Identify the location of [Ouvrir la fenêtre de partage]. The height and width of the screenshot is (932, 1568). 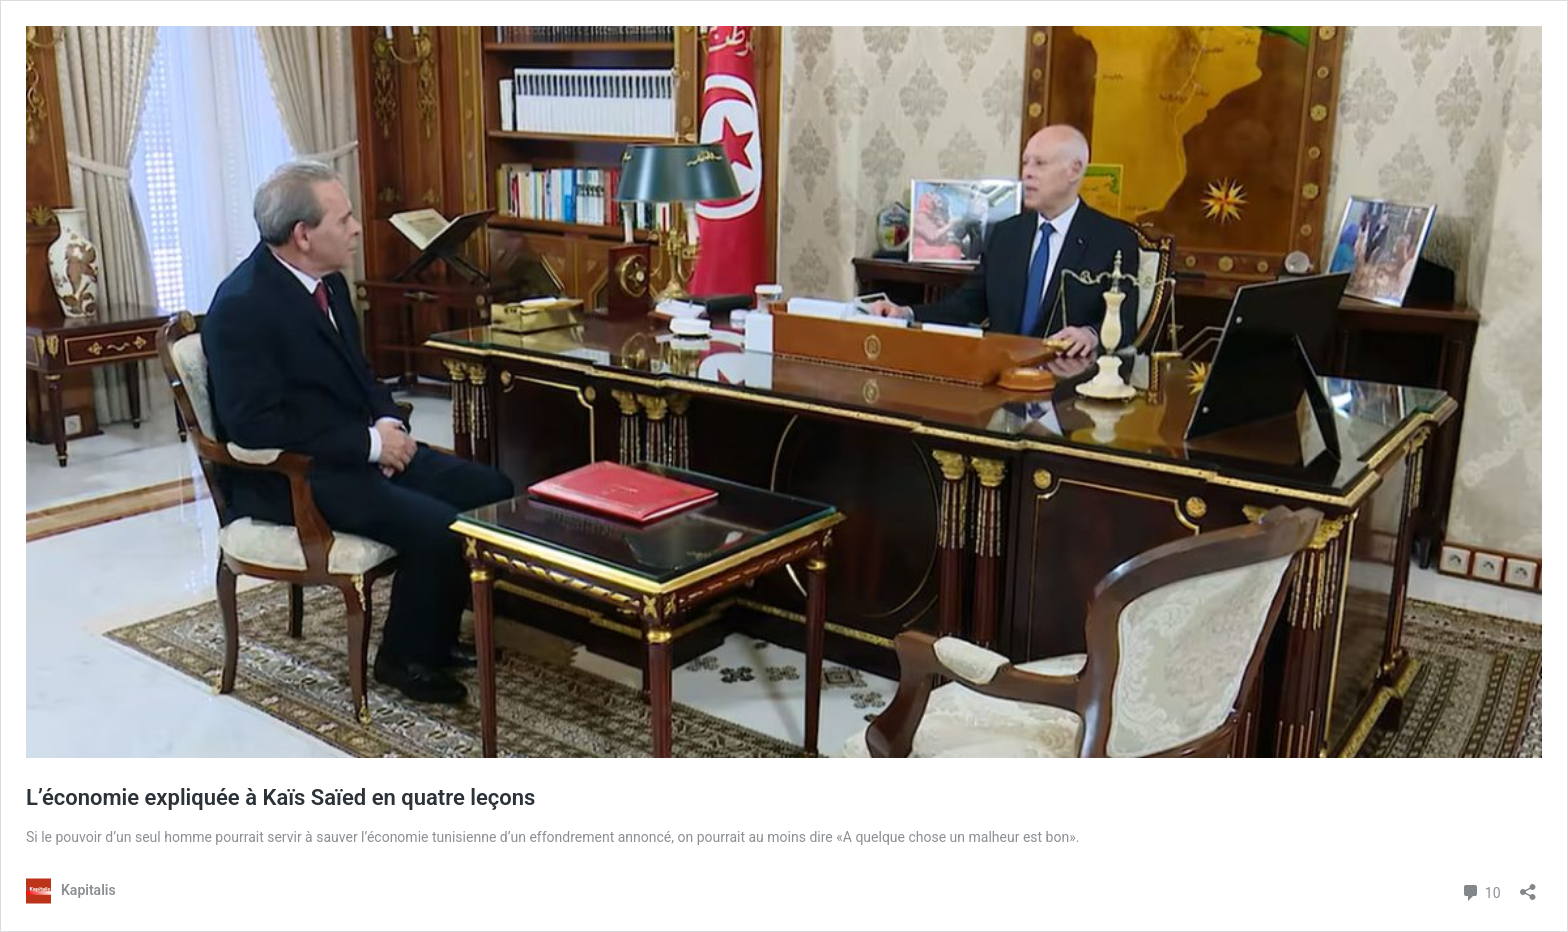
(1528, 885).